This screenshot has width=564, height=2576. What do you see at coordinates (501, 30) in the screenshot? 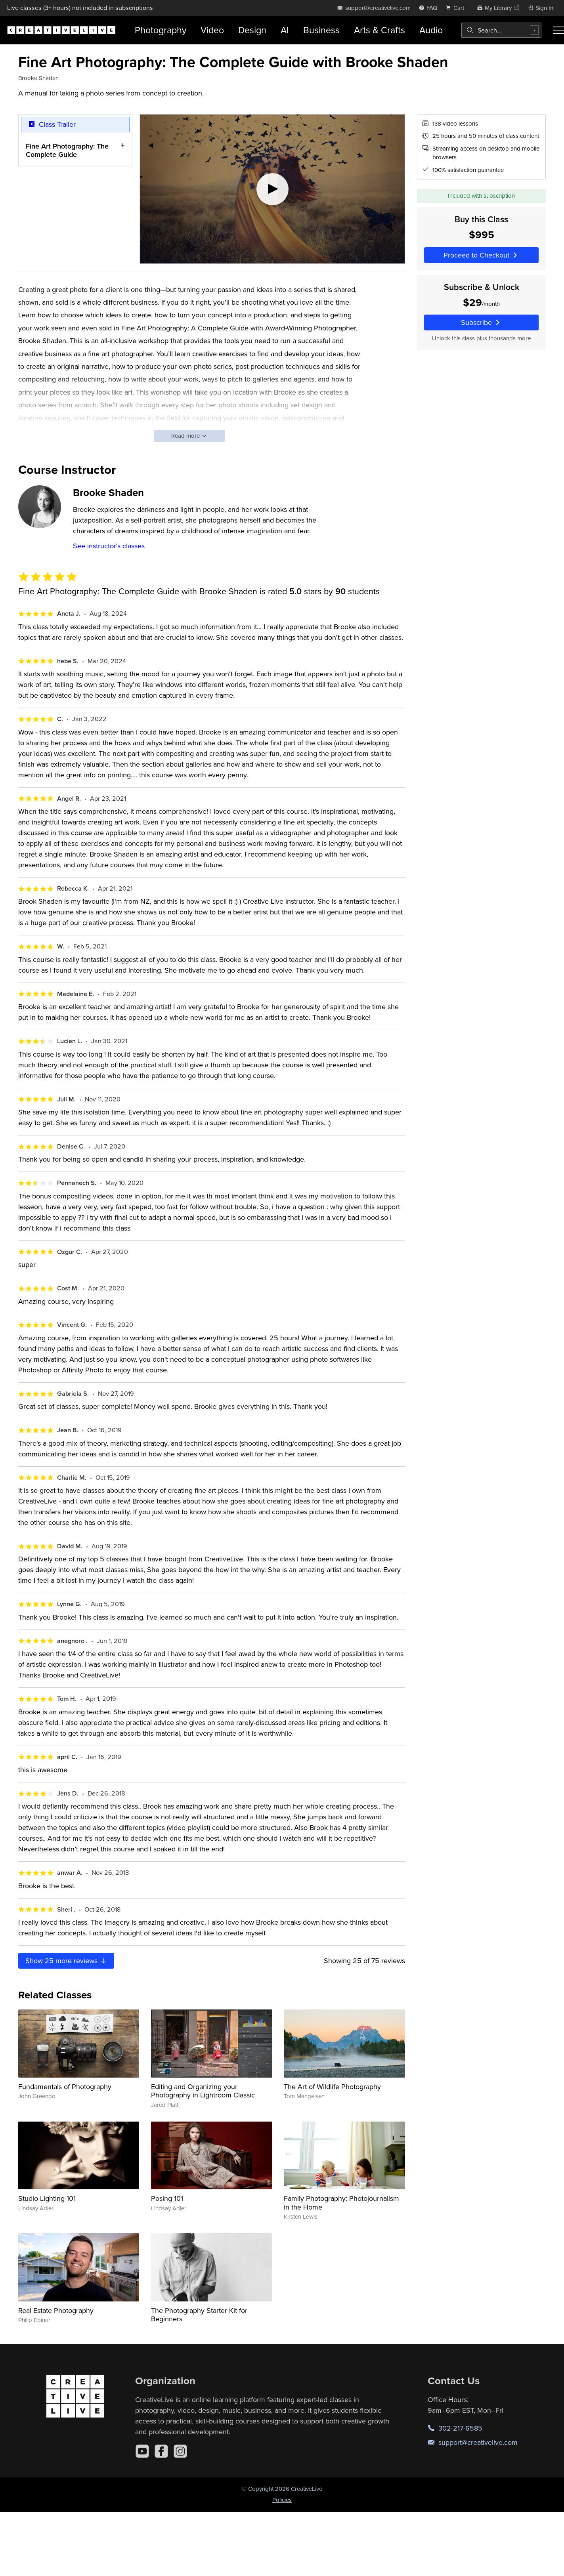
I see `[combobox]` at bounding box center [501, 30].